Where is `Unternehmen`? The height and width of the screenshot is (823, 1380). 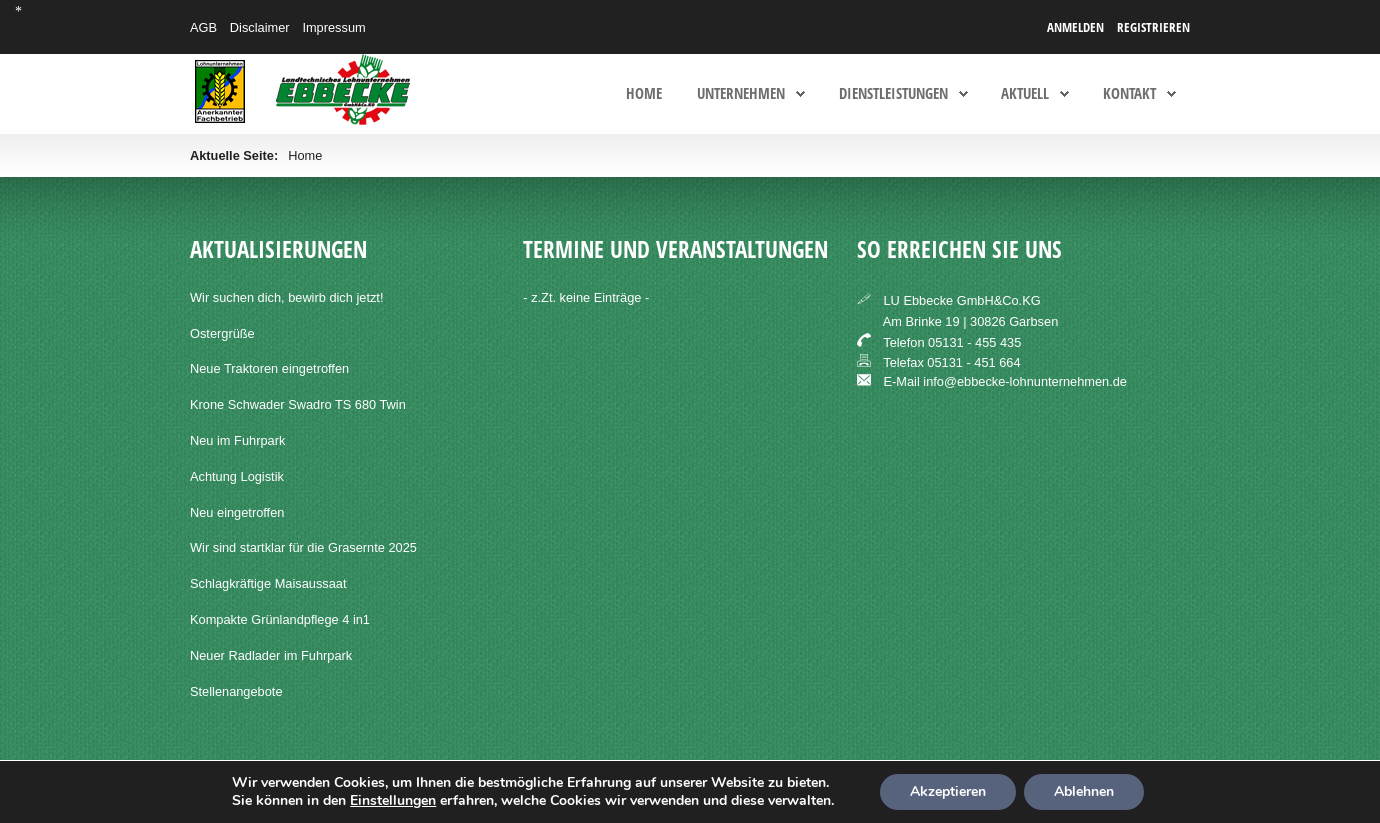
Unternehmen is located at coordinates (741, 94).